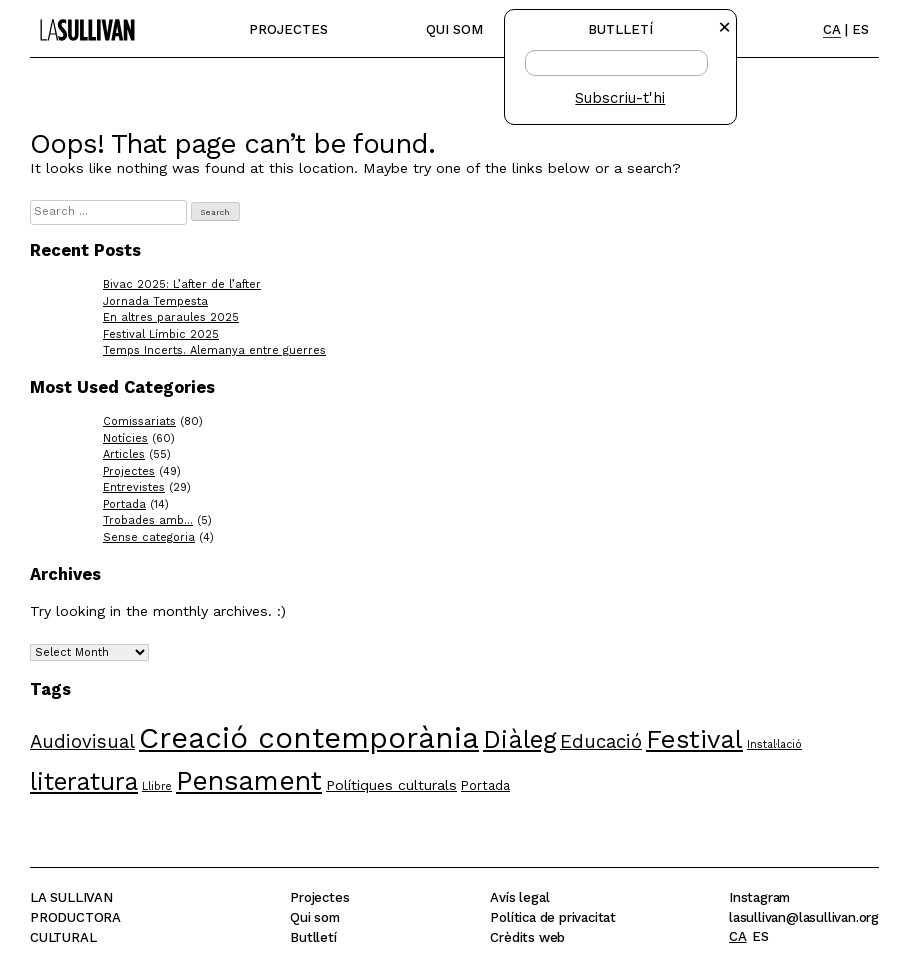  Describe the element at coordinates (161, 334) in the screenshot. I see `Festival Límbic 2025` at that location.